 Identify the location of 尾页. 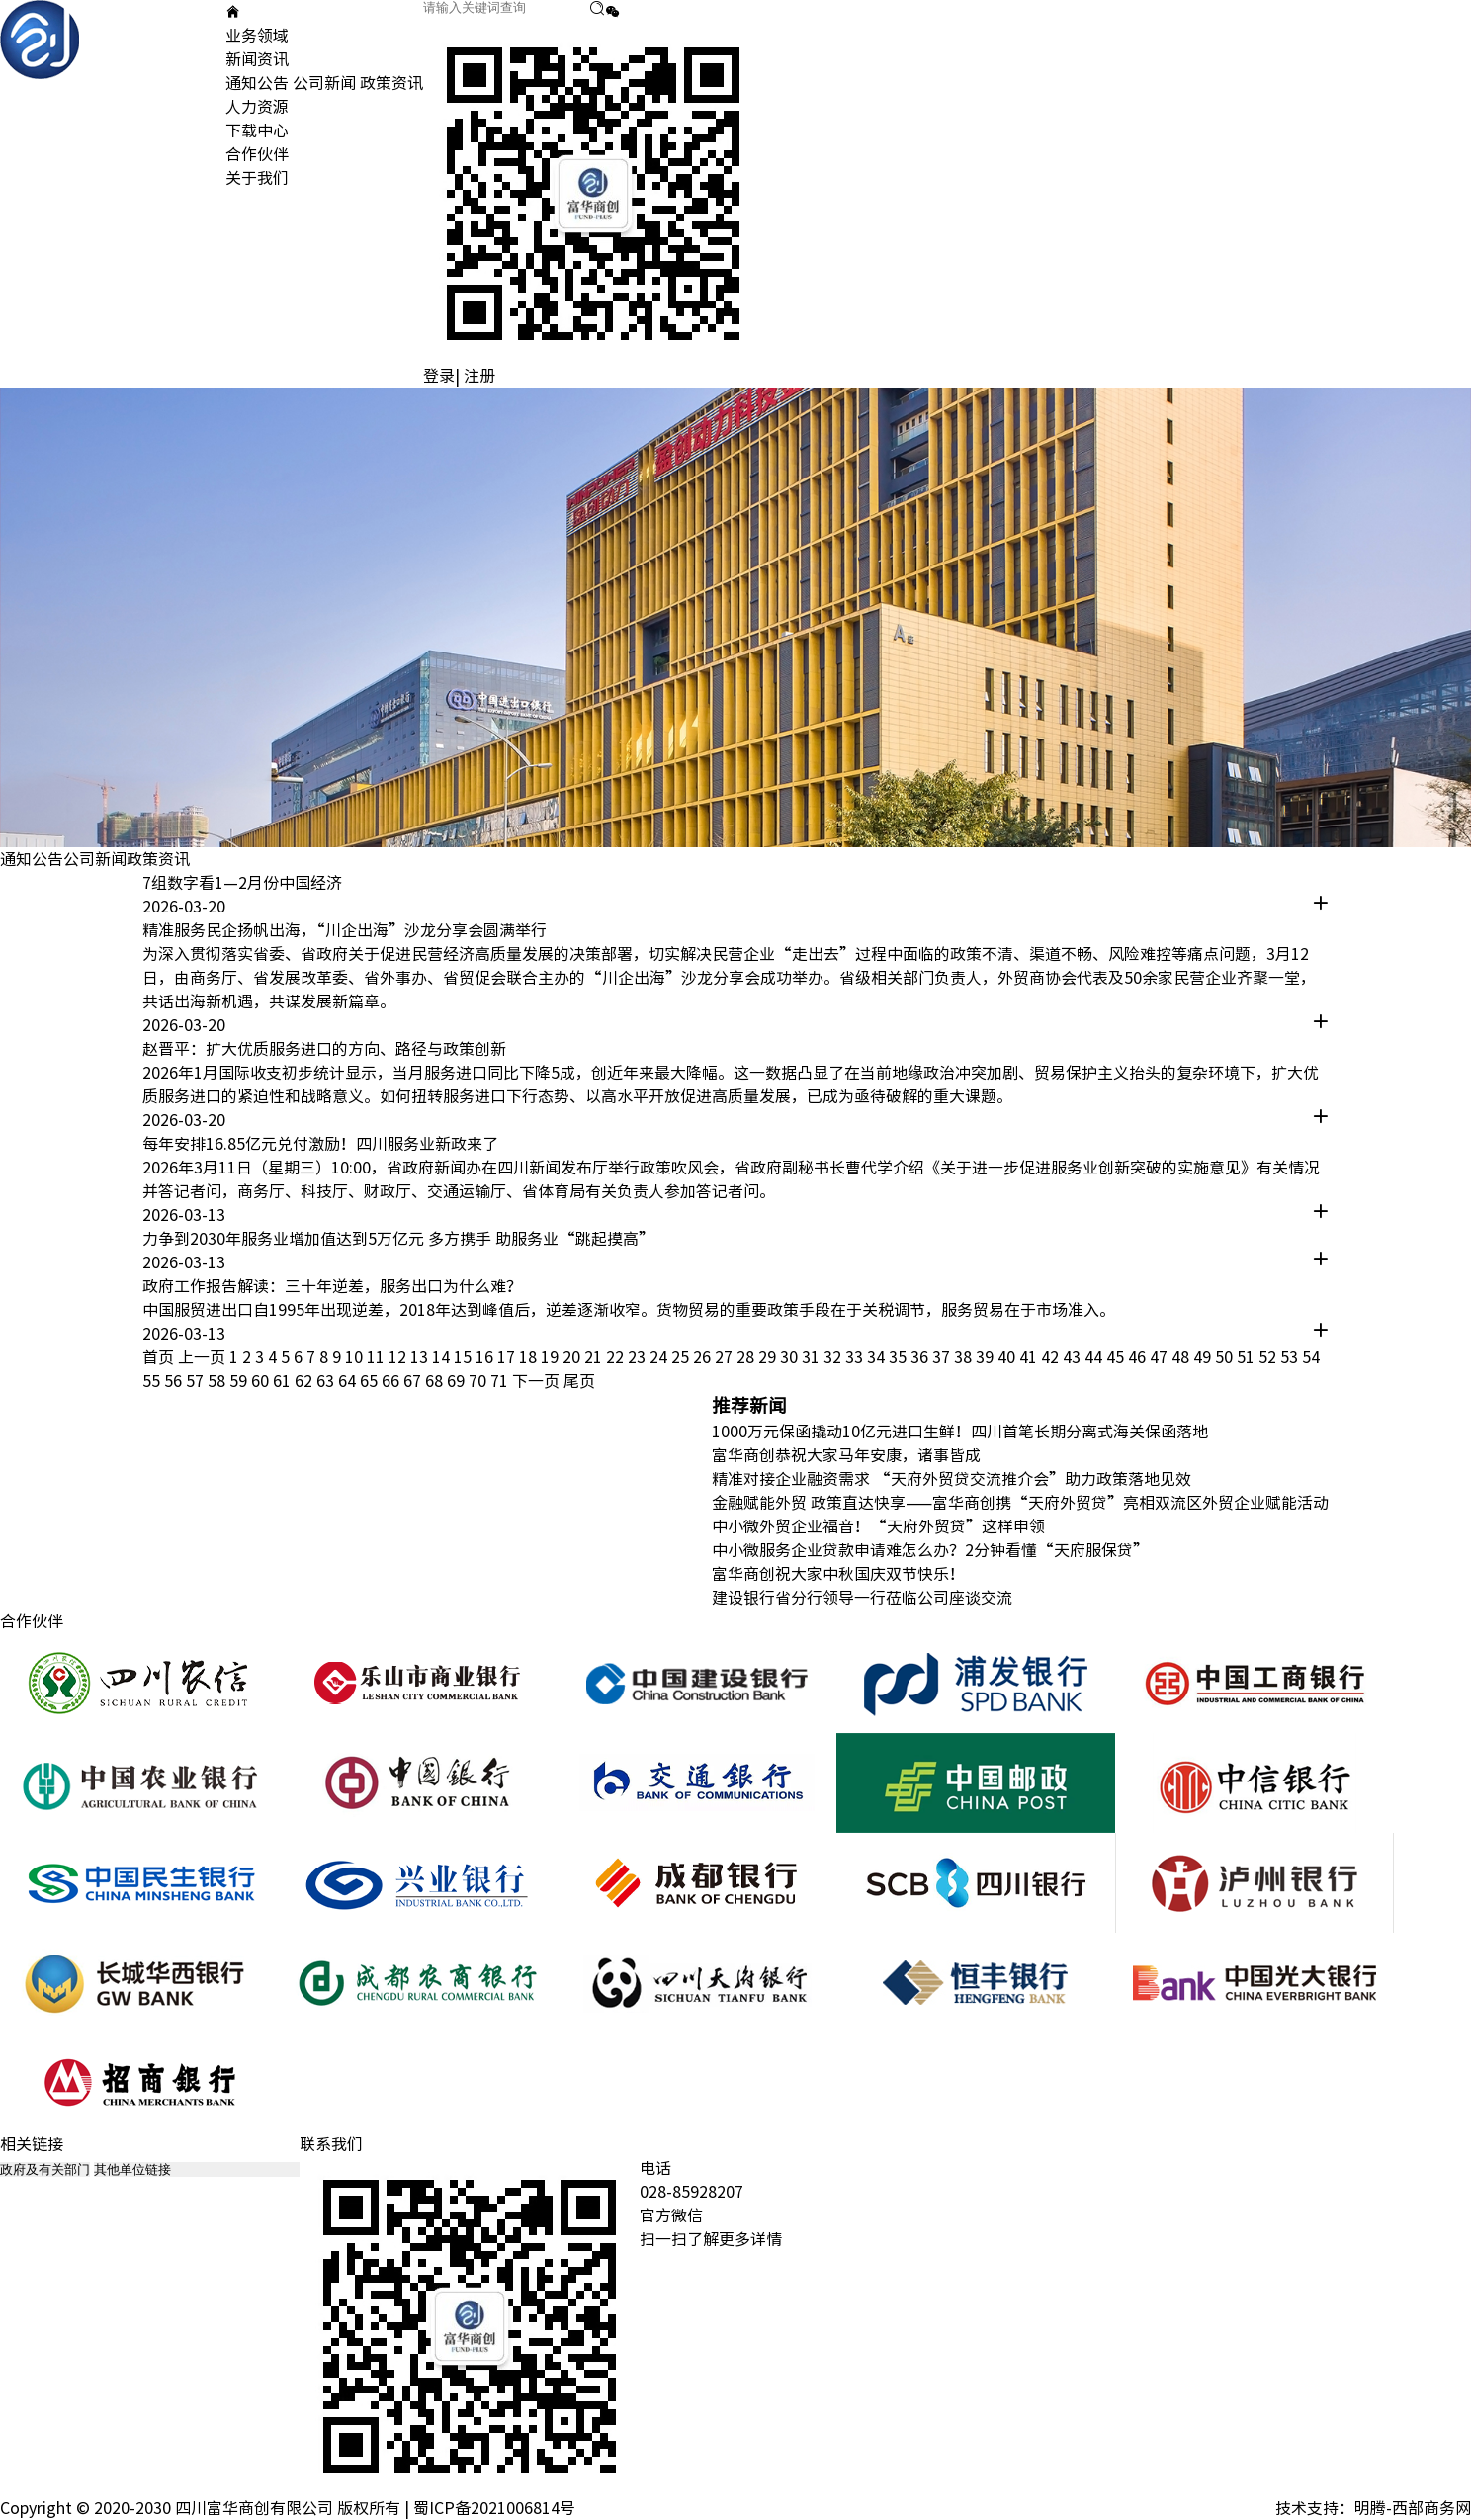
(579, 1381).